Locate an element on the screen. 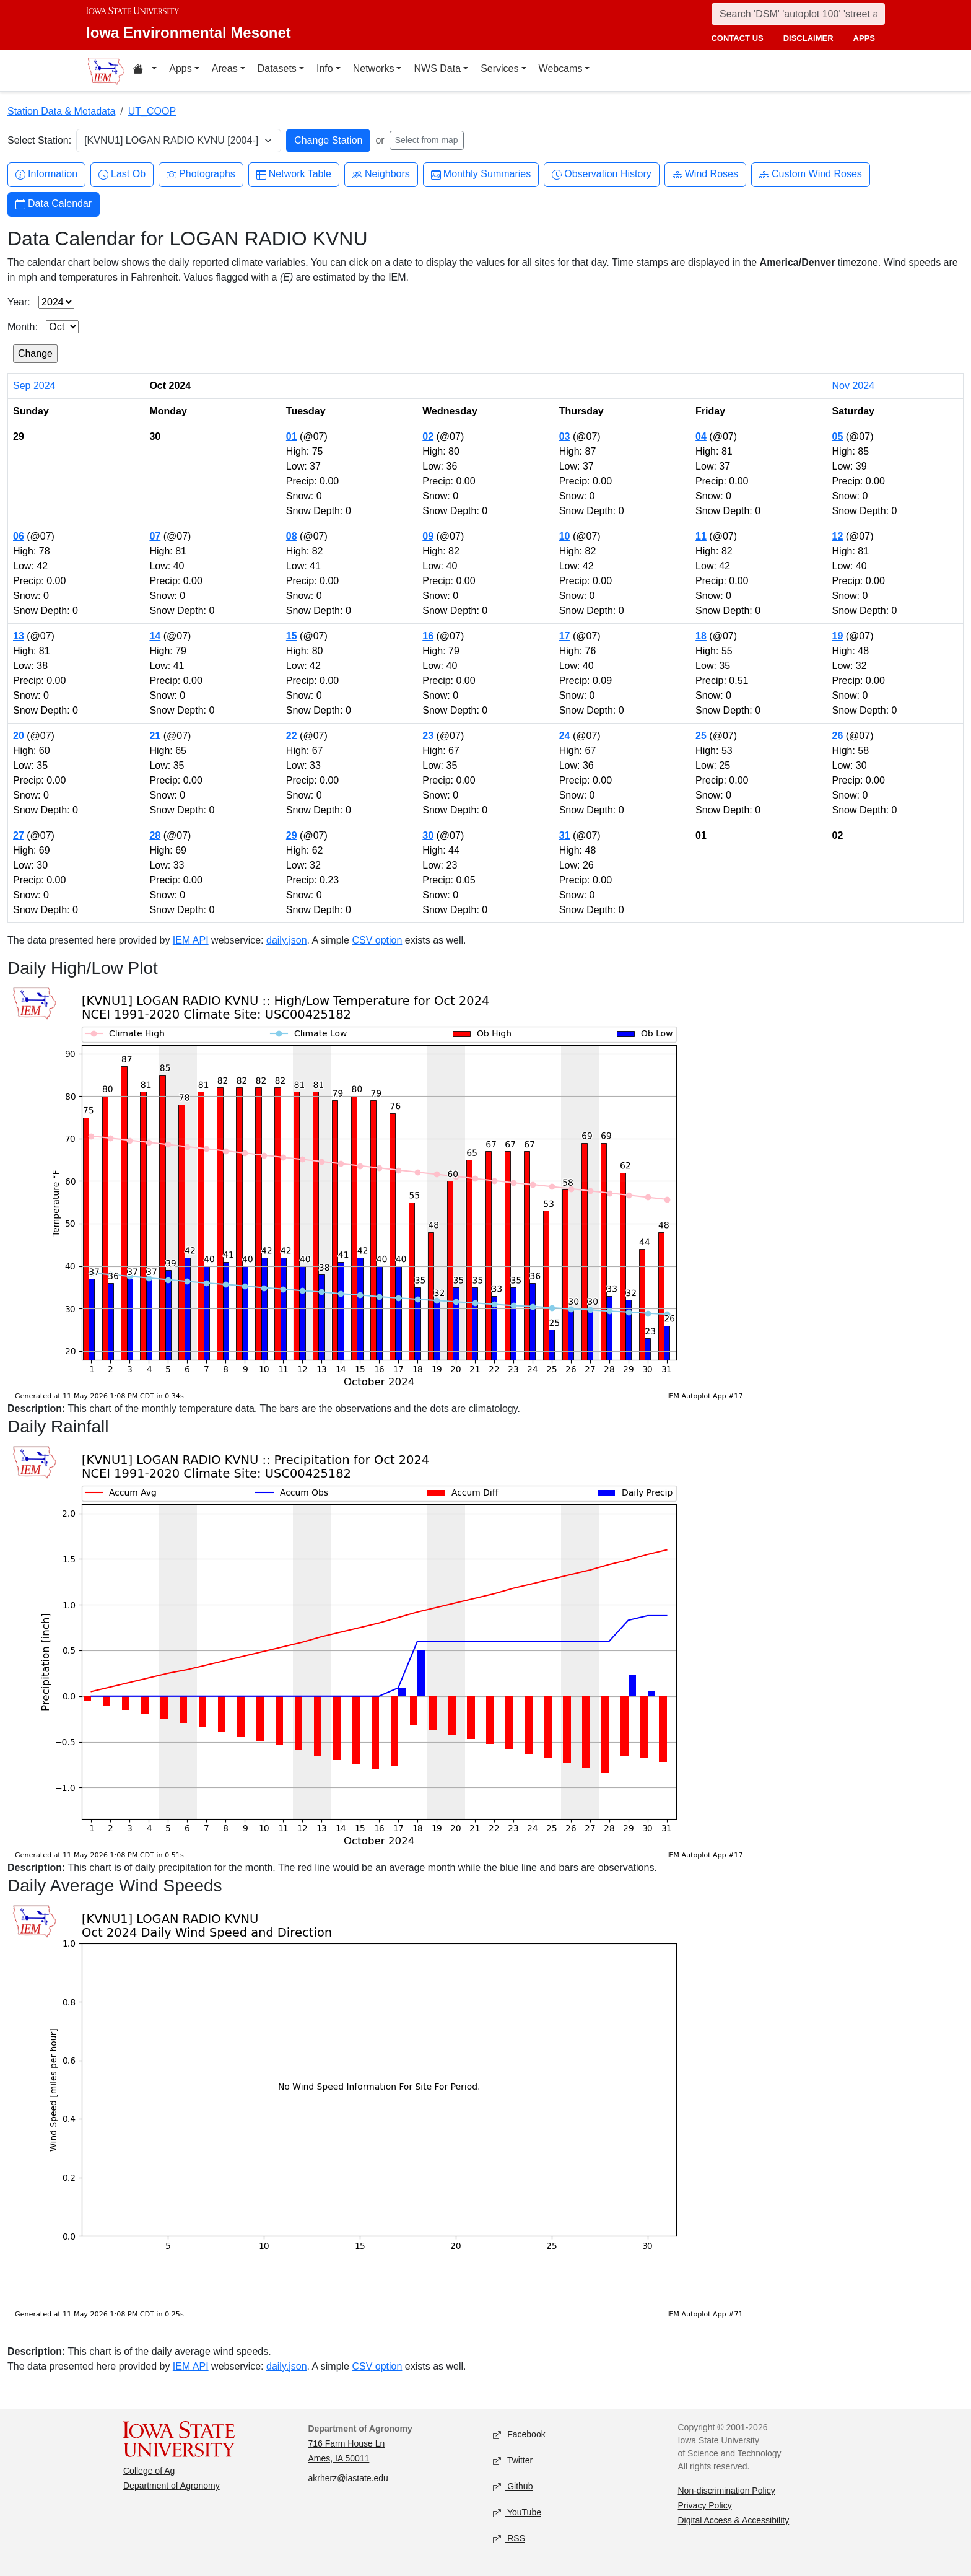  Department of Agronomy is located at coordinates (171, 2486).